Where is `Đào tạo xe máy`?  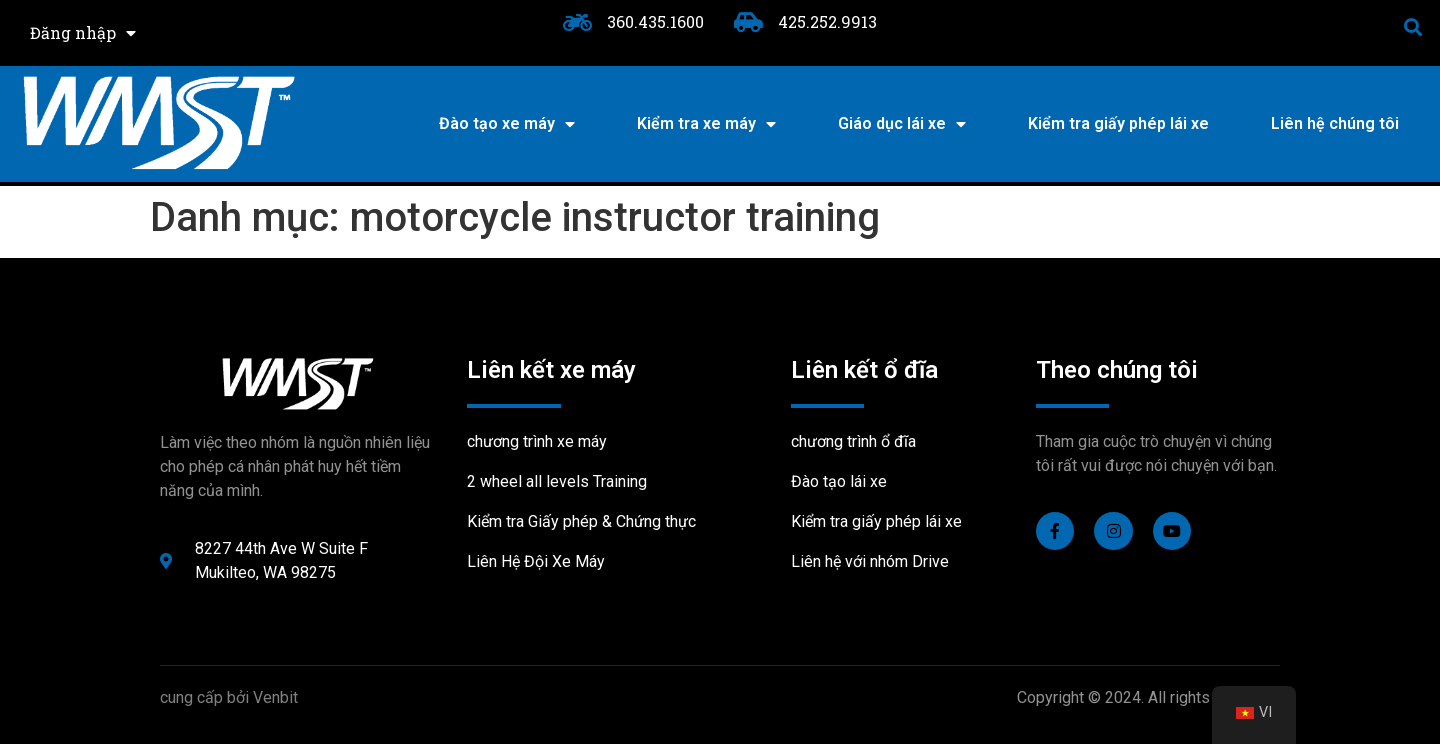 Đào tạo xe máy is located at coordinates (507, 124).